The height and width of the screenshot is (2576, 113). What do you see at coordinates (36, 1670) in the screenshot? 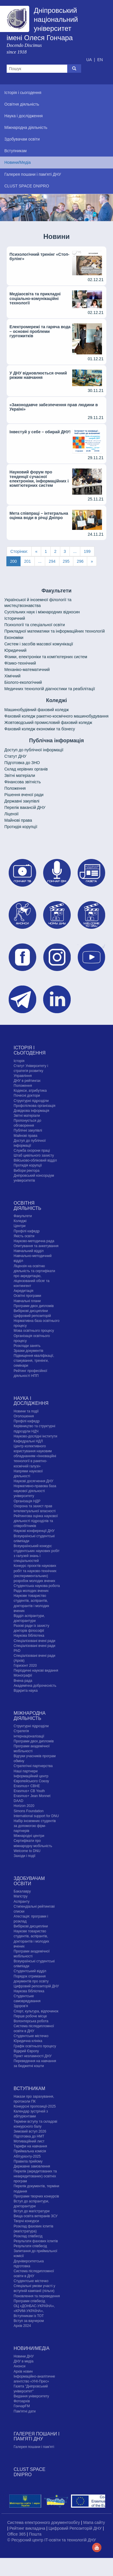
I see `Періодичні наукові видання` at bounding box center [36, 1670].